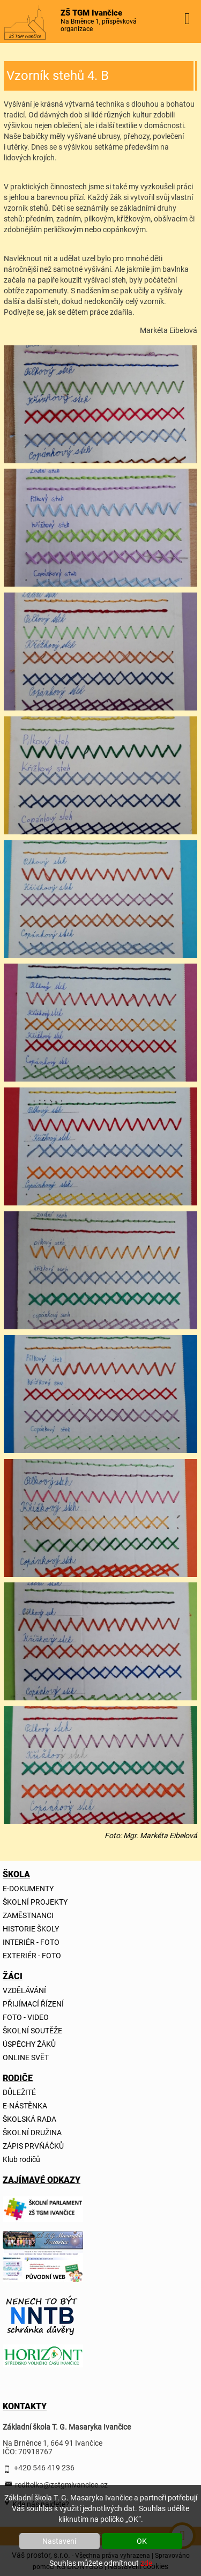 This screenshot has width=201, height=2576. Describe the element at coordinates (31, 1928) in the screenshot. I see `HISTORIE ŠKOLY` at that location.